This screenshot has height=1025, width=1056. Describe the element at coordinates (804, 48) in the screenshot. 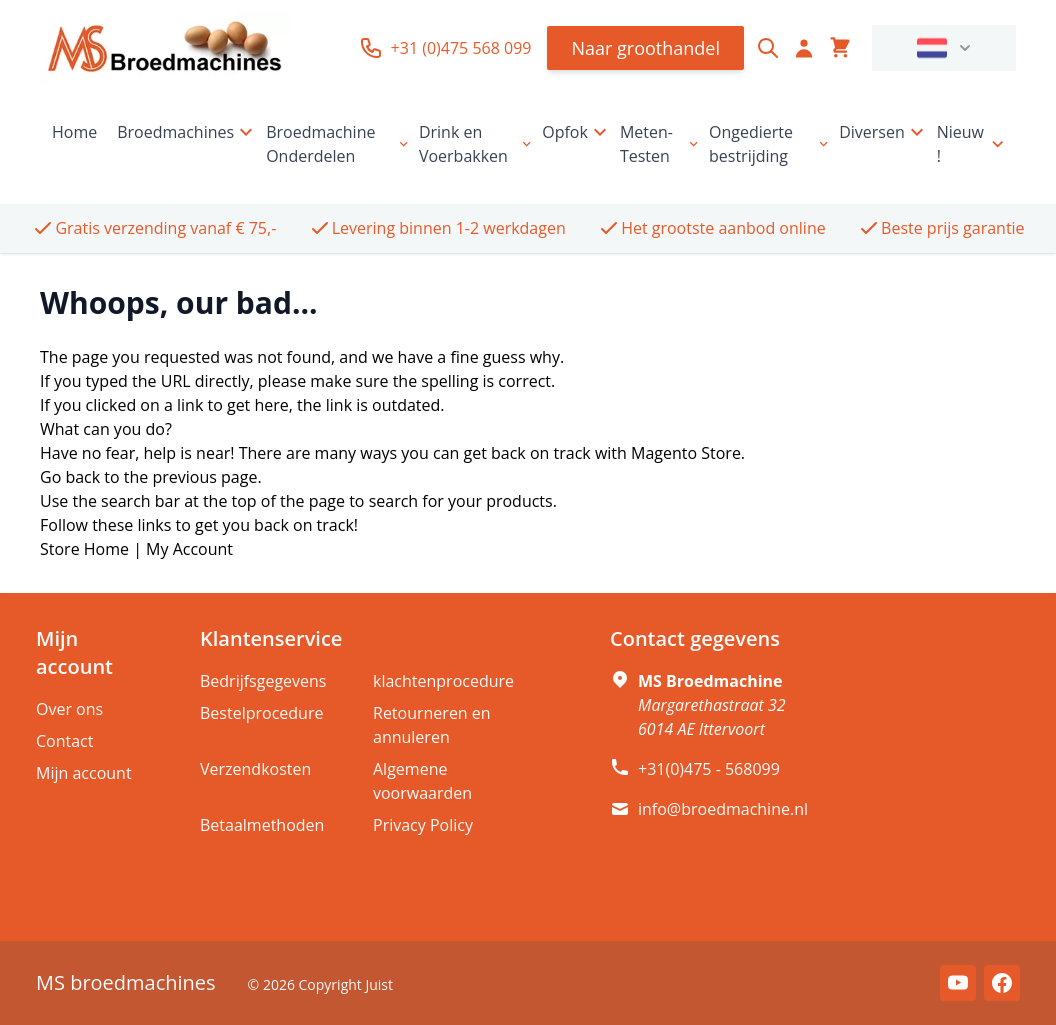

I see `[Account]` at that location.